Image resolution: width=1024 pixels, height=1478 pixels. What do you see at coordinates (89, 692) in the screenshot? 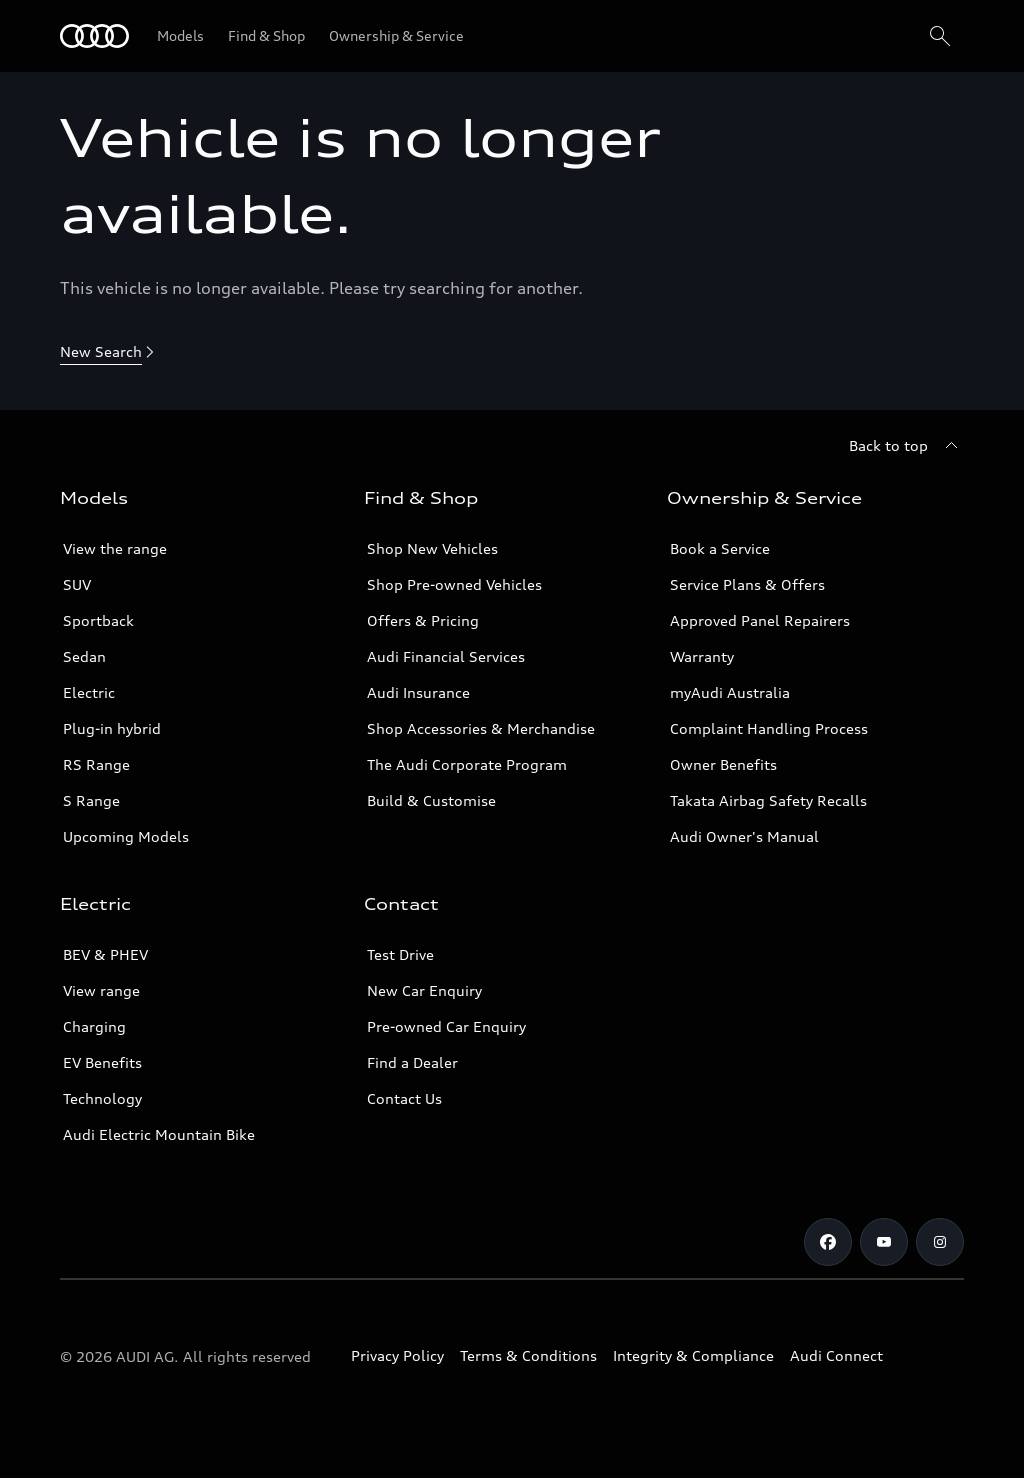
I see `Electric` at bounding box center [89, 692].